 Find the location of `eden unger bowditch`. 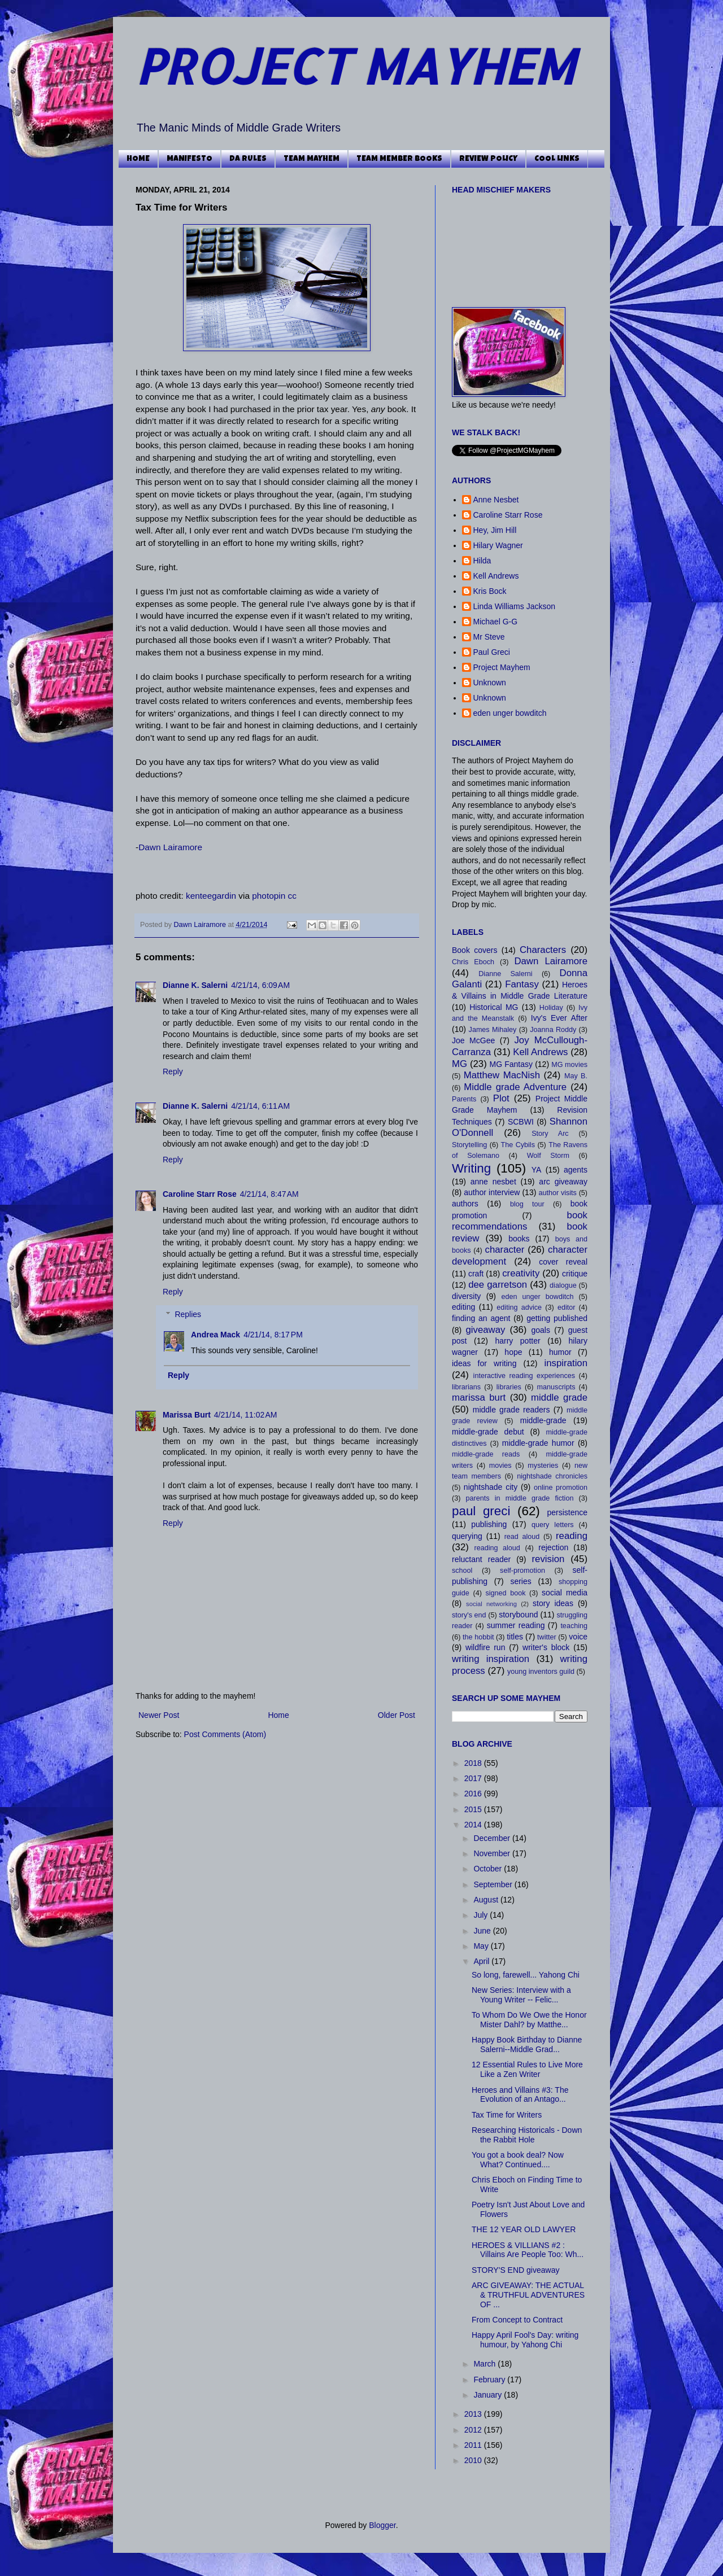

eden unger bowditch is located at coordinates (510, 713).